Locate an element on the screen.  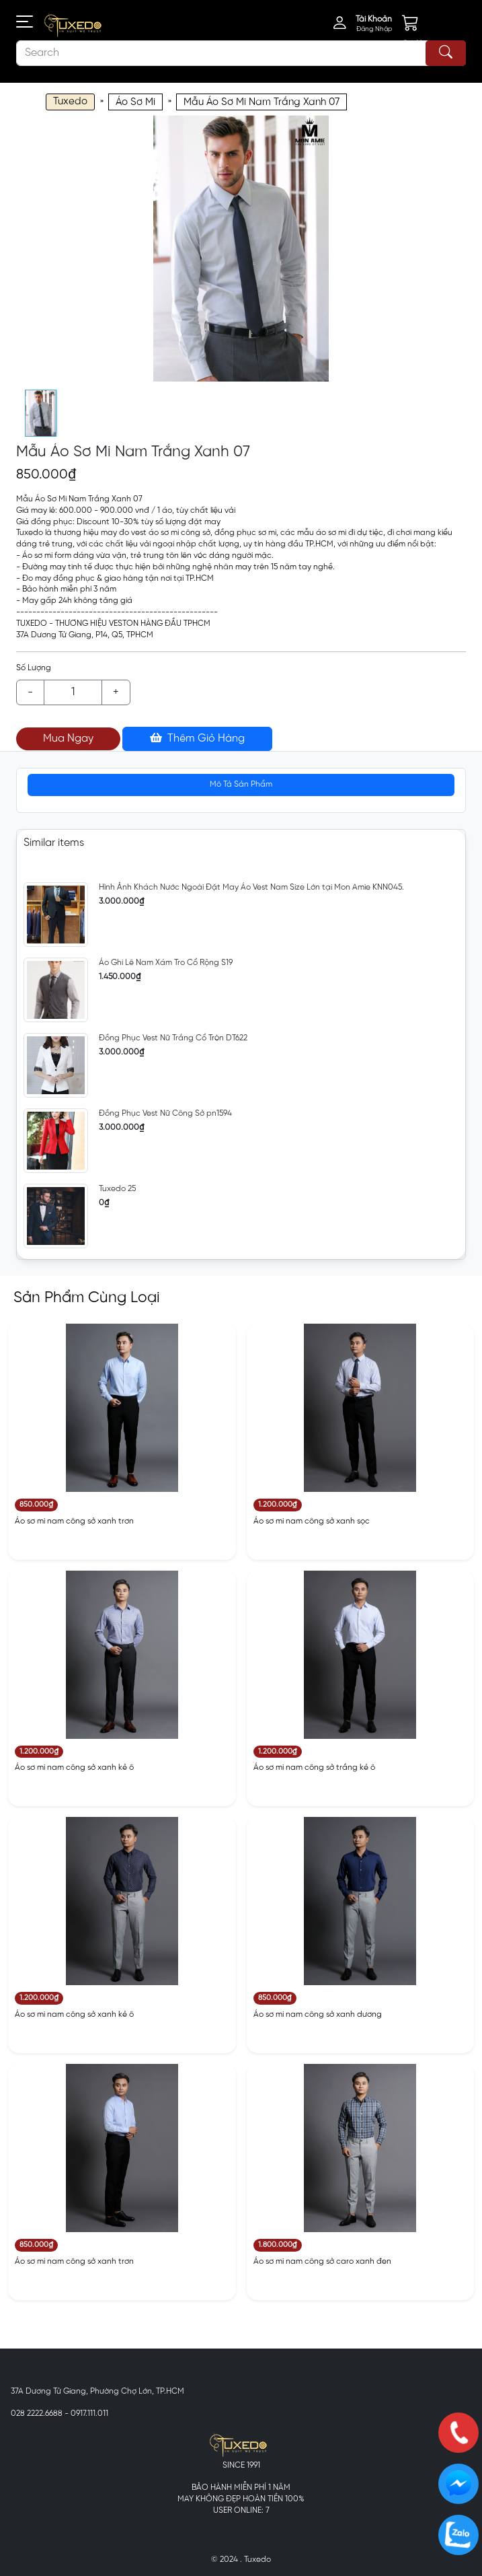
Đồng Phục Vest Nữ Trắng Cổ Tròn DT622 is located at coordinates (173, 1038).